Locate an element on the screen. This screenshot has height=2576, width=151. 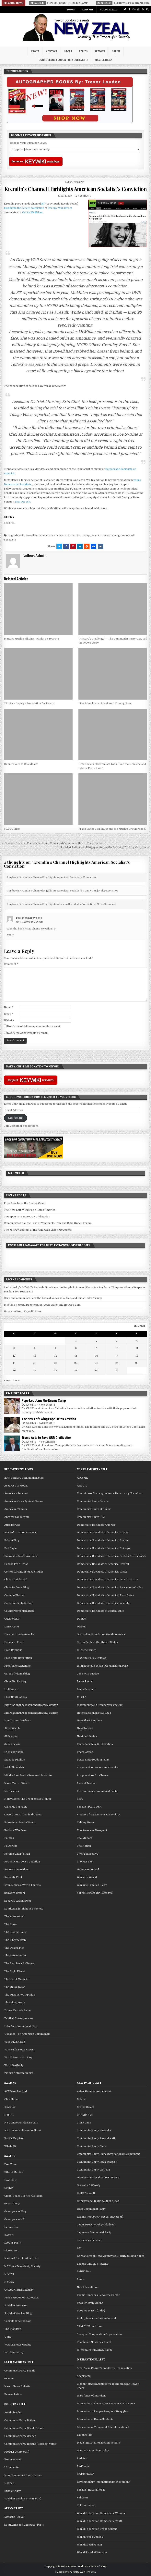
Communist Party India-Marxist is located at coordinates (97, 2161).